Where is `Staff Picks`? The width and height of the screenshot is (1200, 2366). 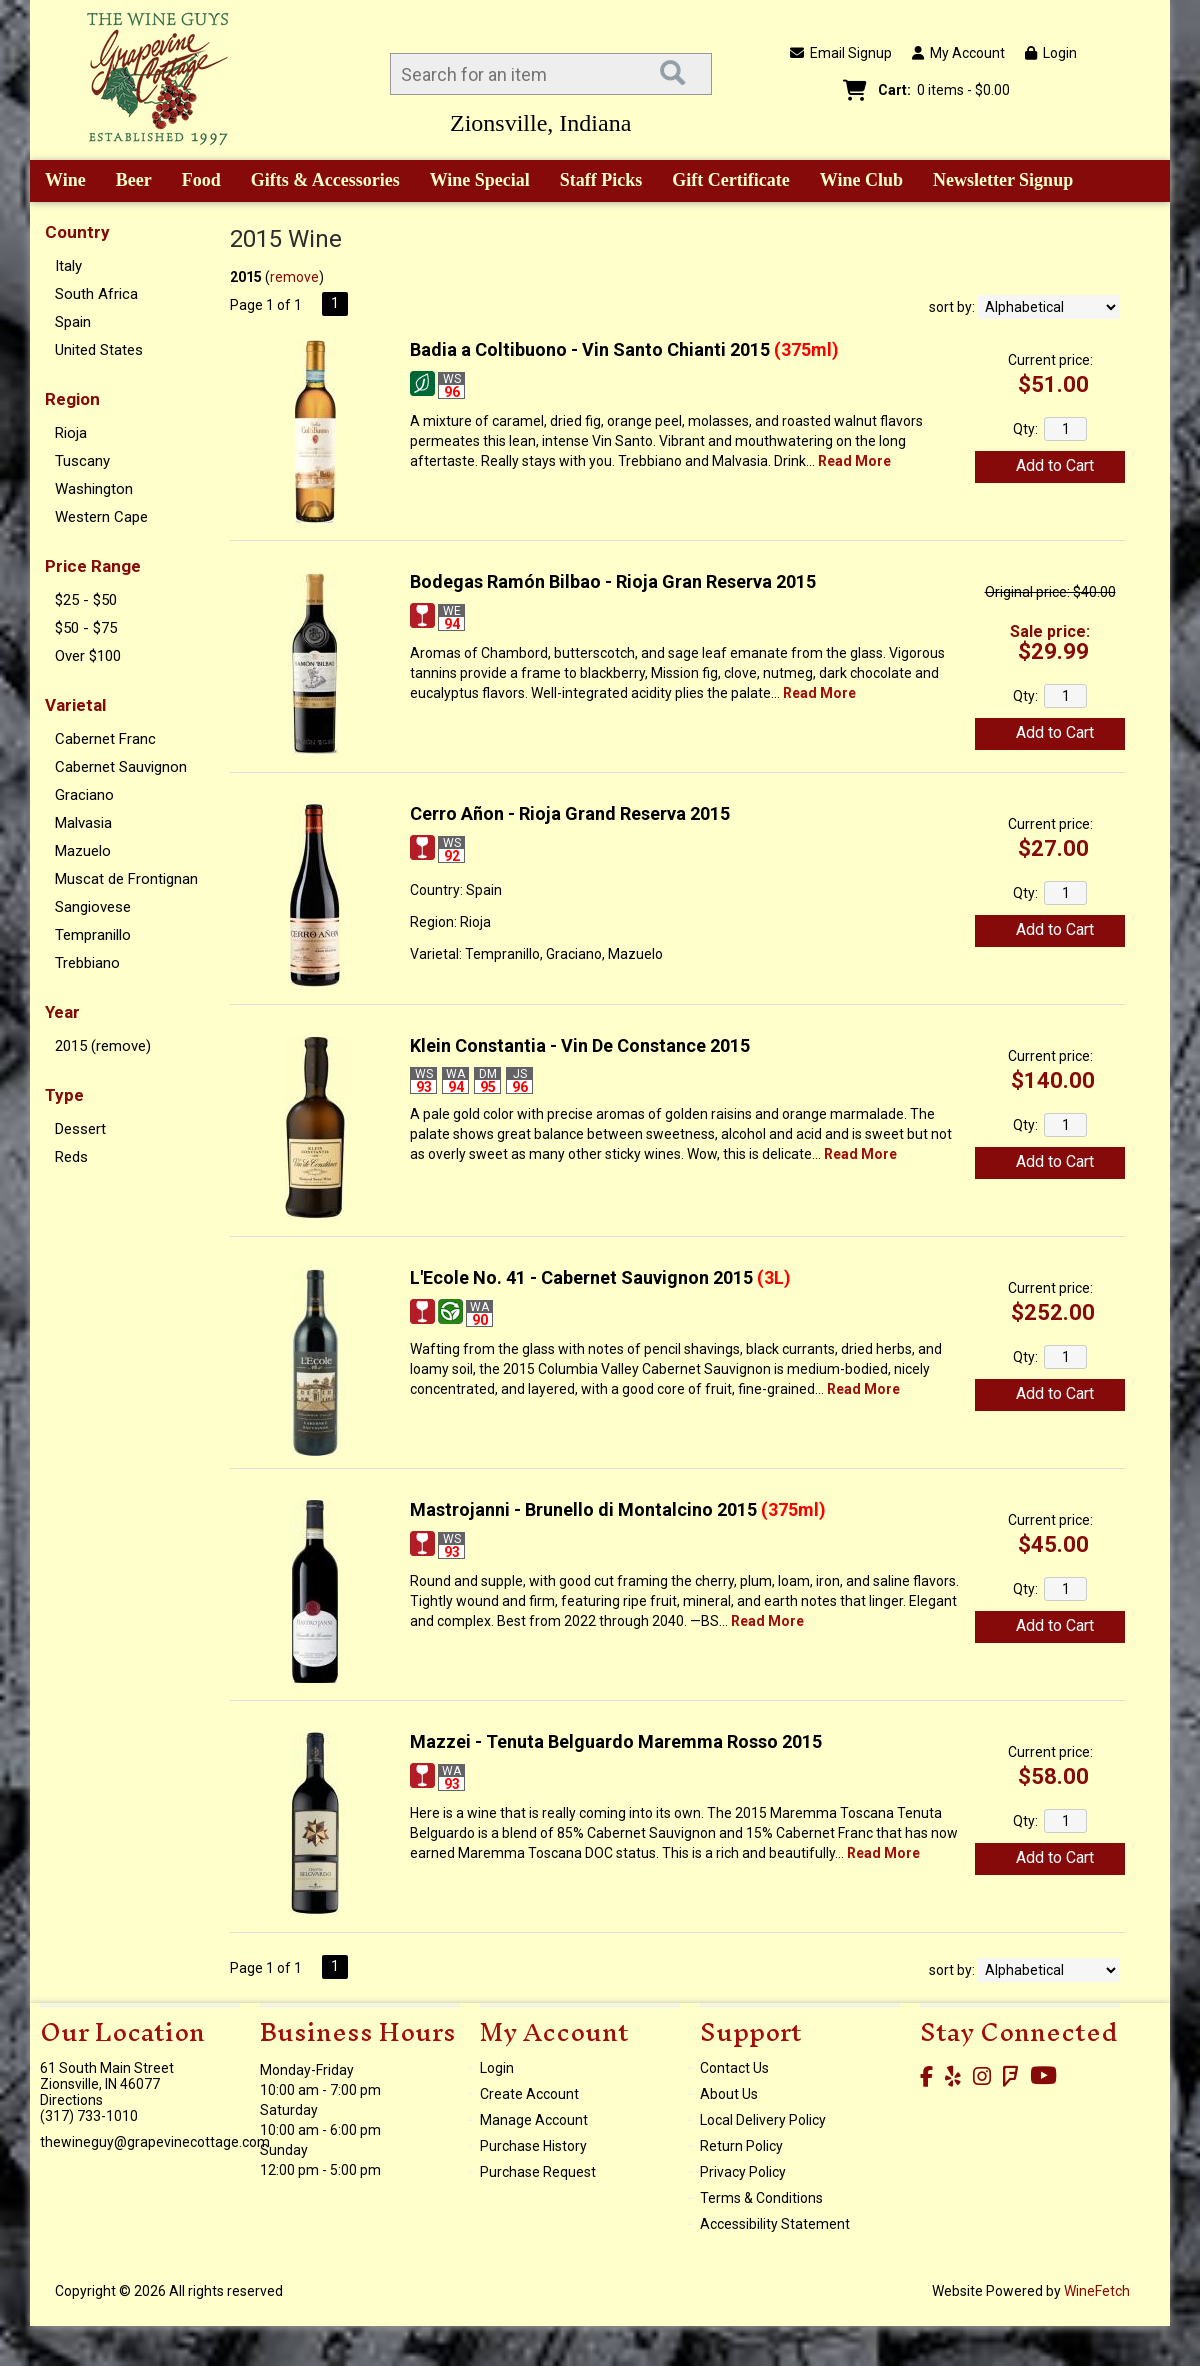 Staff Picks is located at coordinates (601, 180).